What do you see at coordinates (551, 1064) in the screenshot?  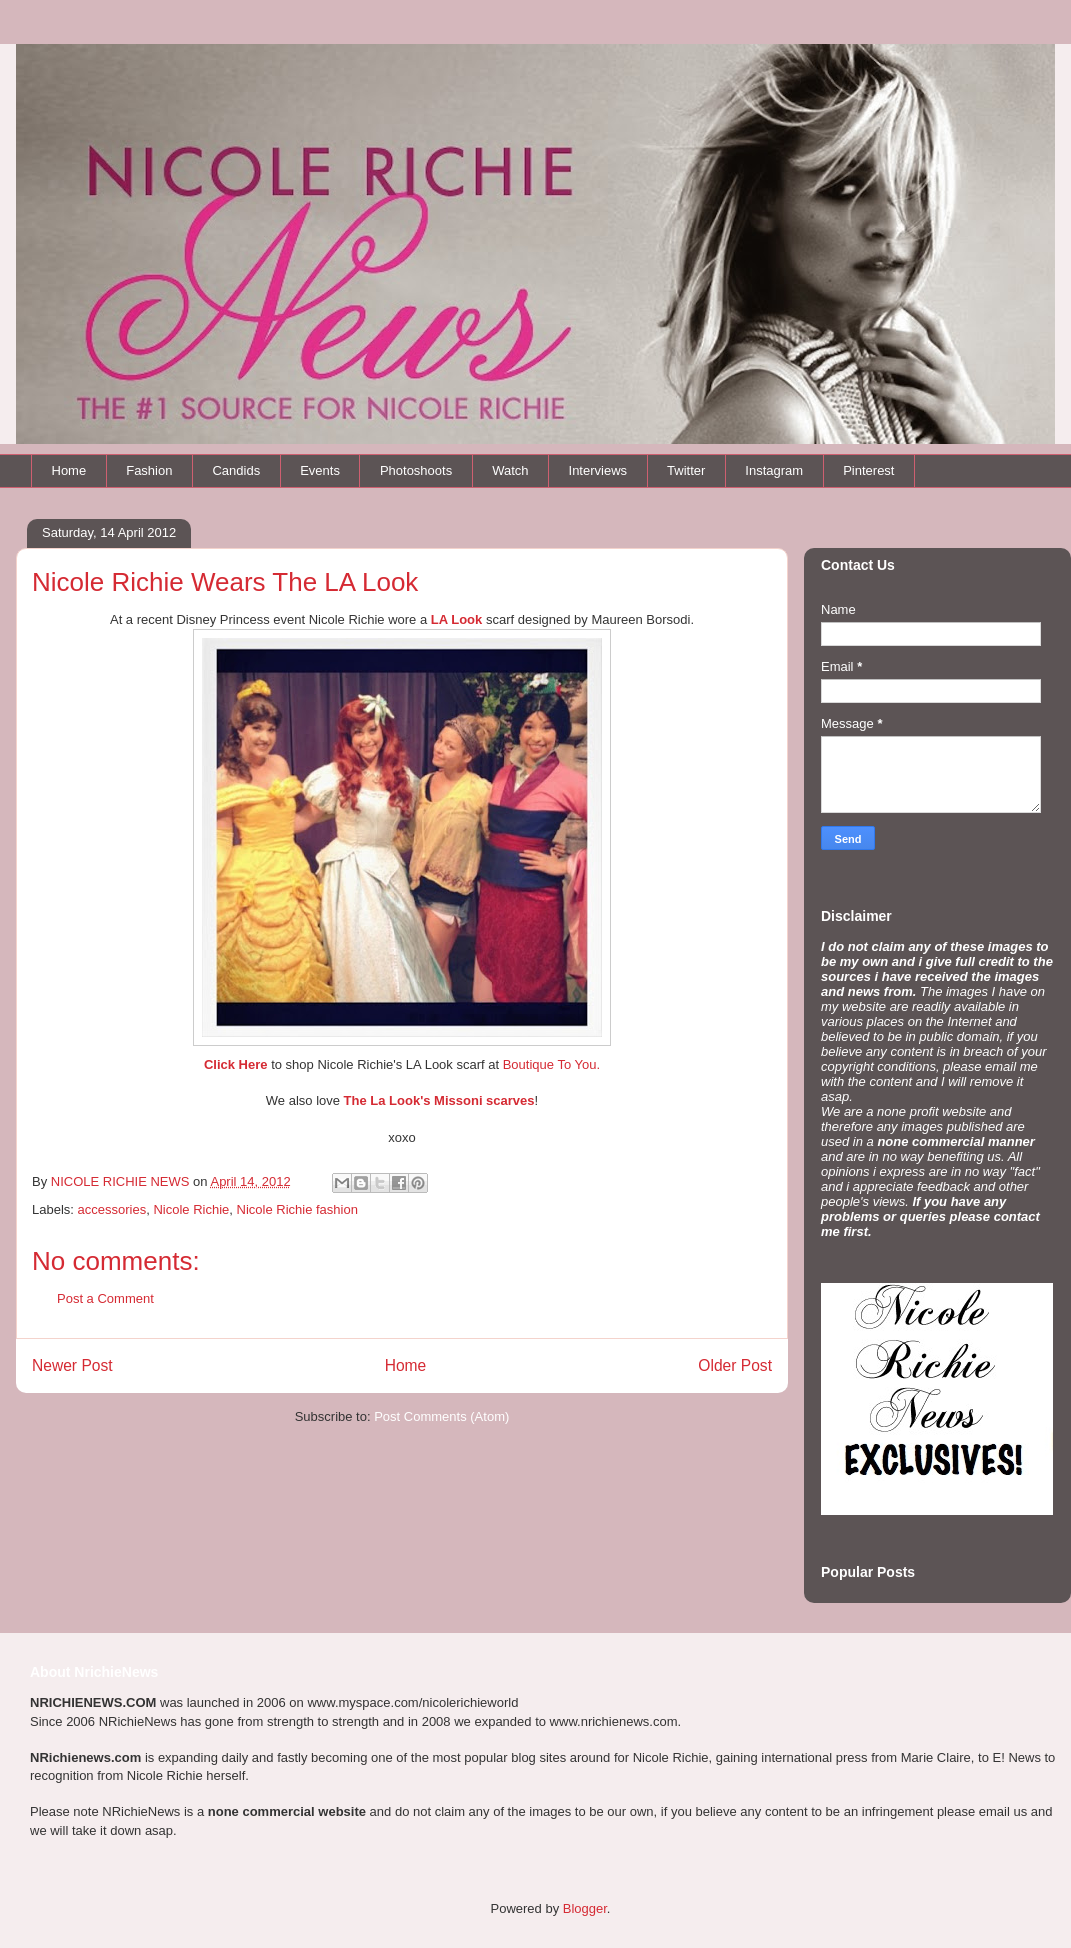 I see `Boutique To You.` at bounding box center [551, 1064].